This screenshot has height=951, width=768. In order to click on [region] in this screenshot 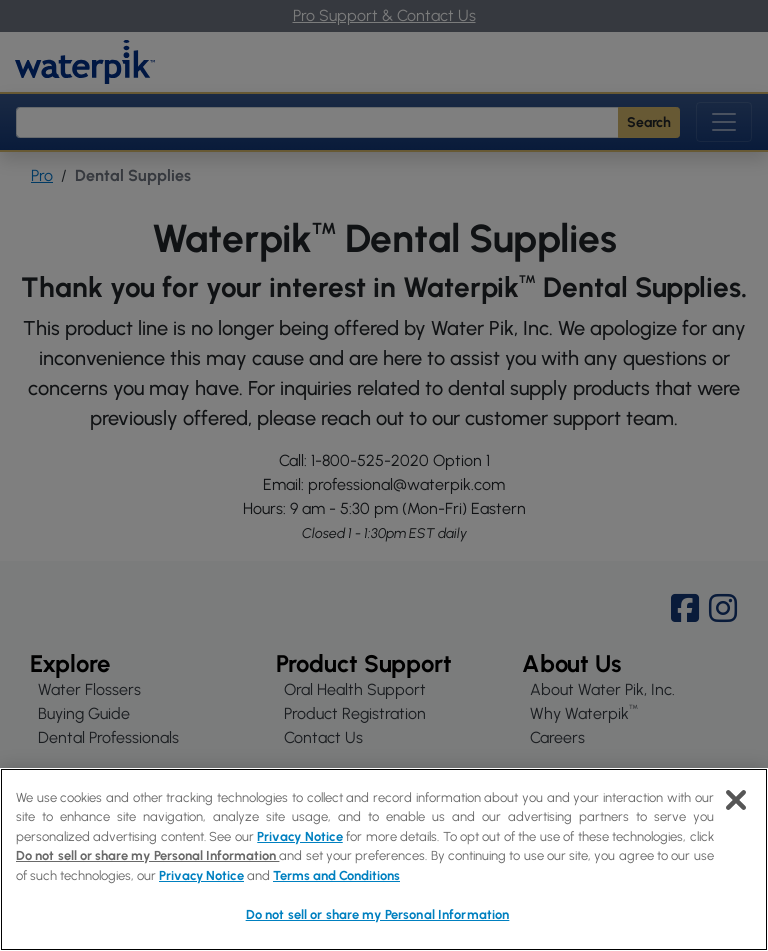, I will do `click(384, 859)`.